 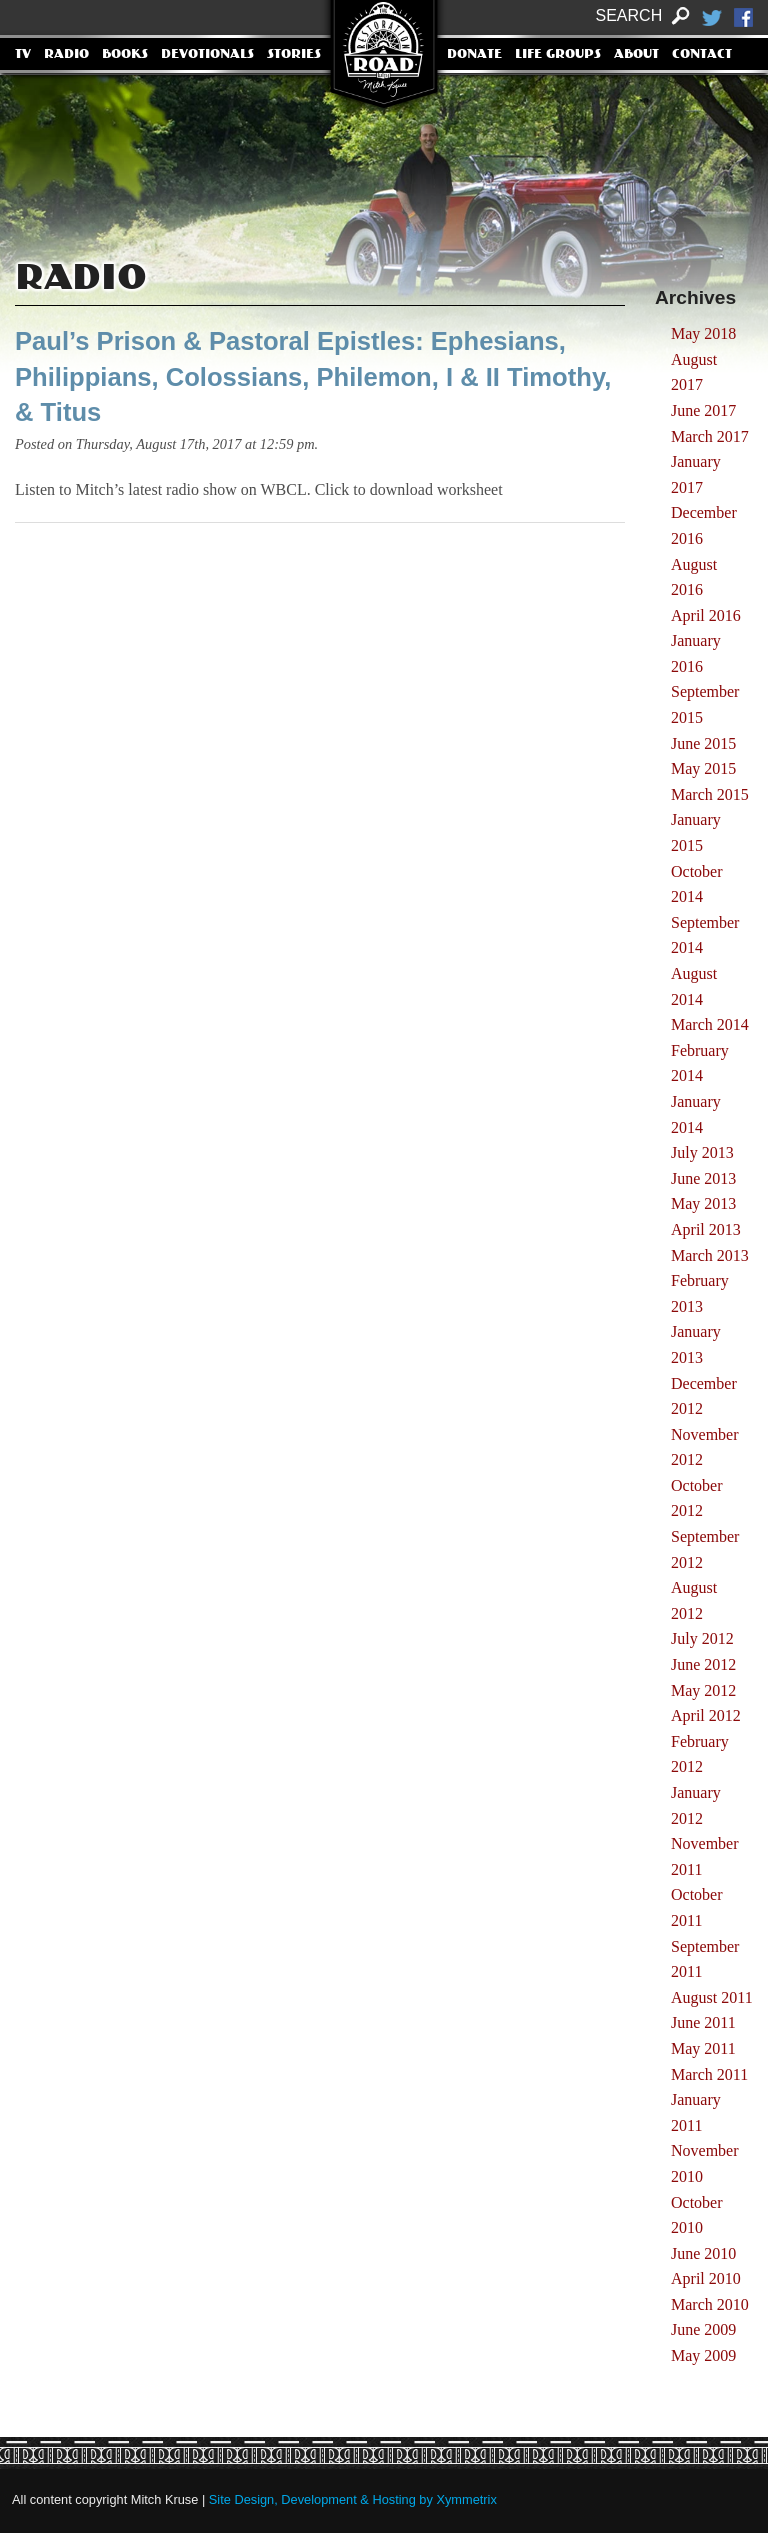 I want to click on Life Groups, so click(x=558, y=55).